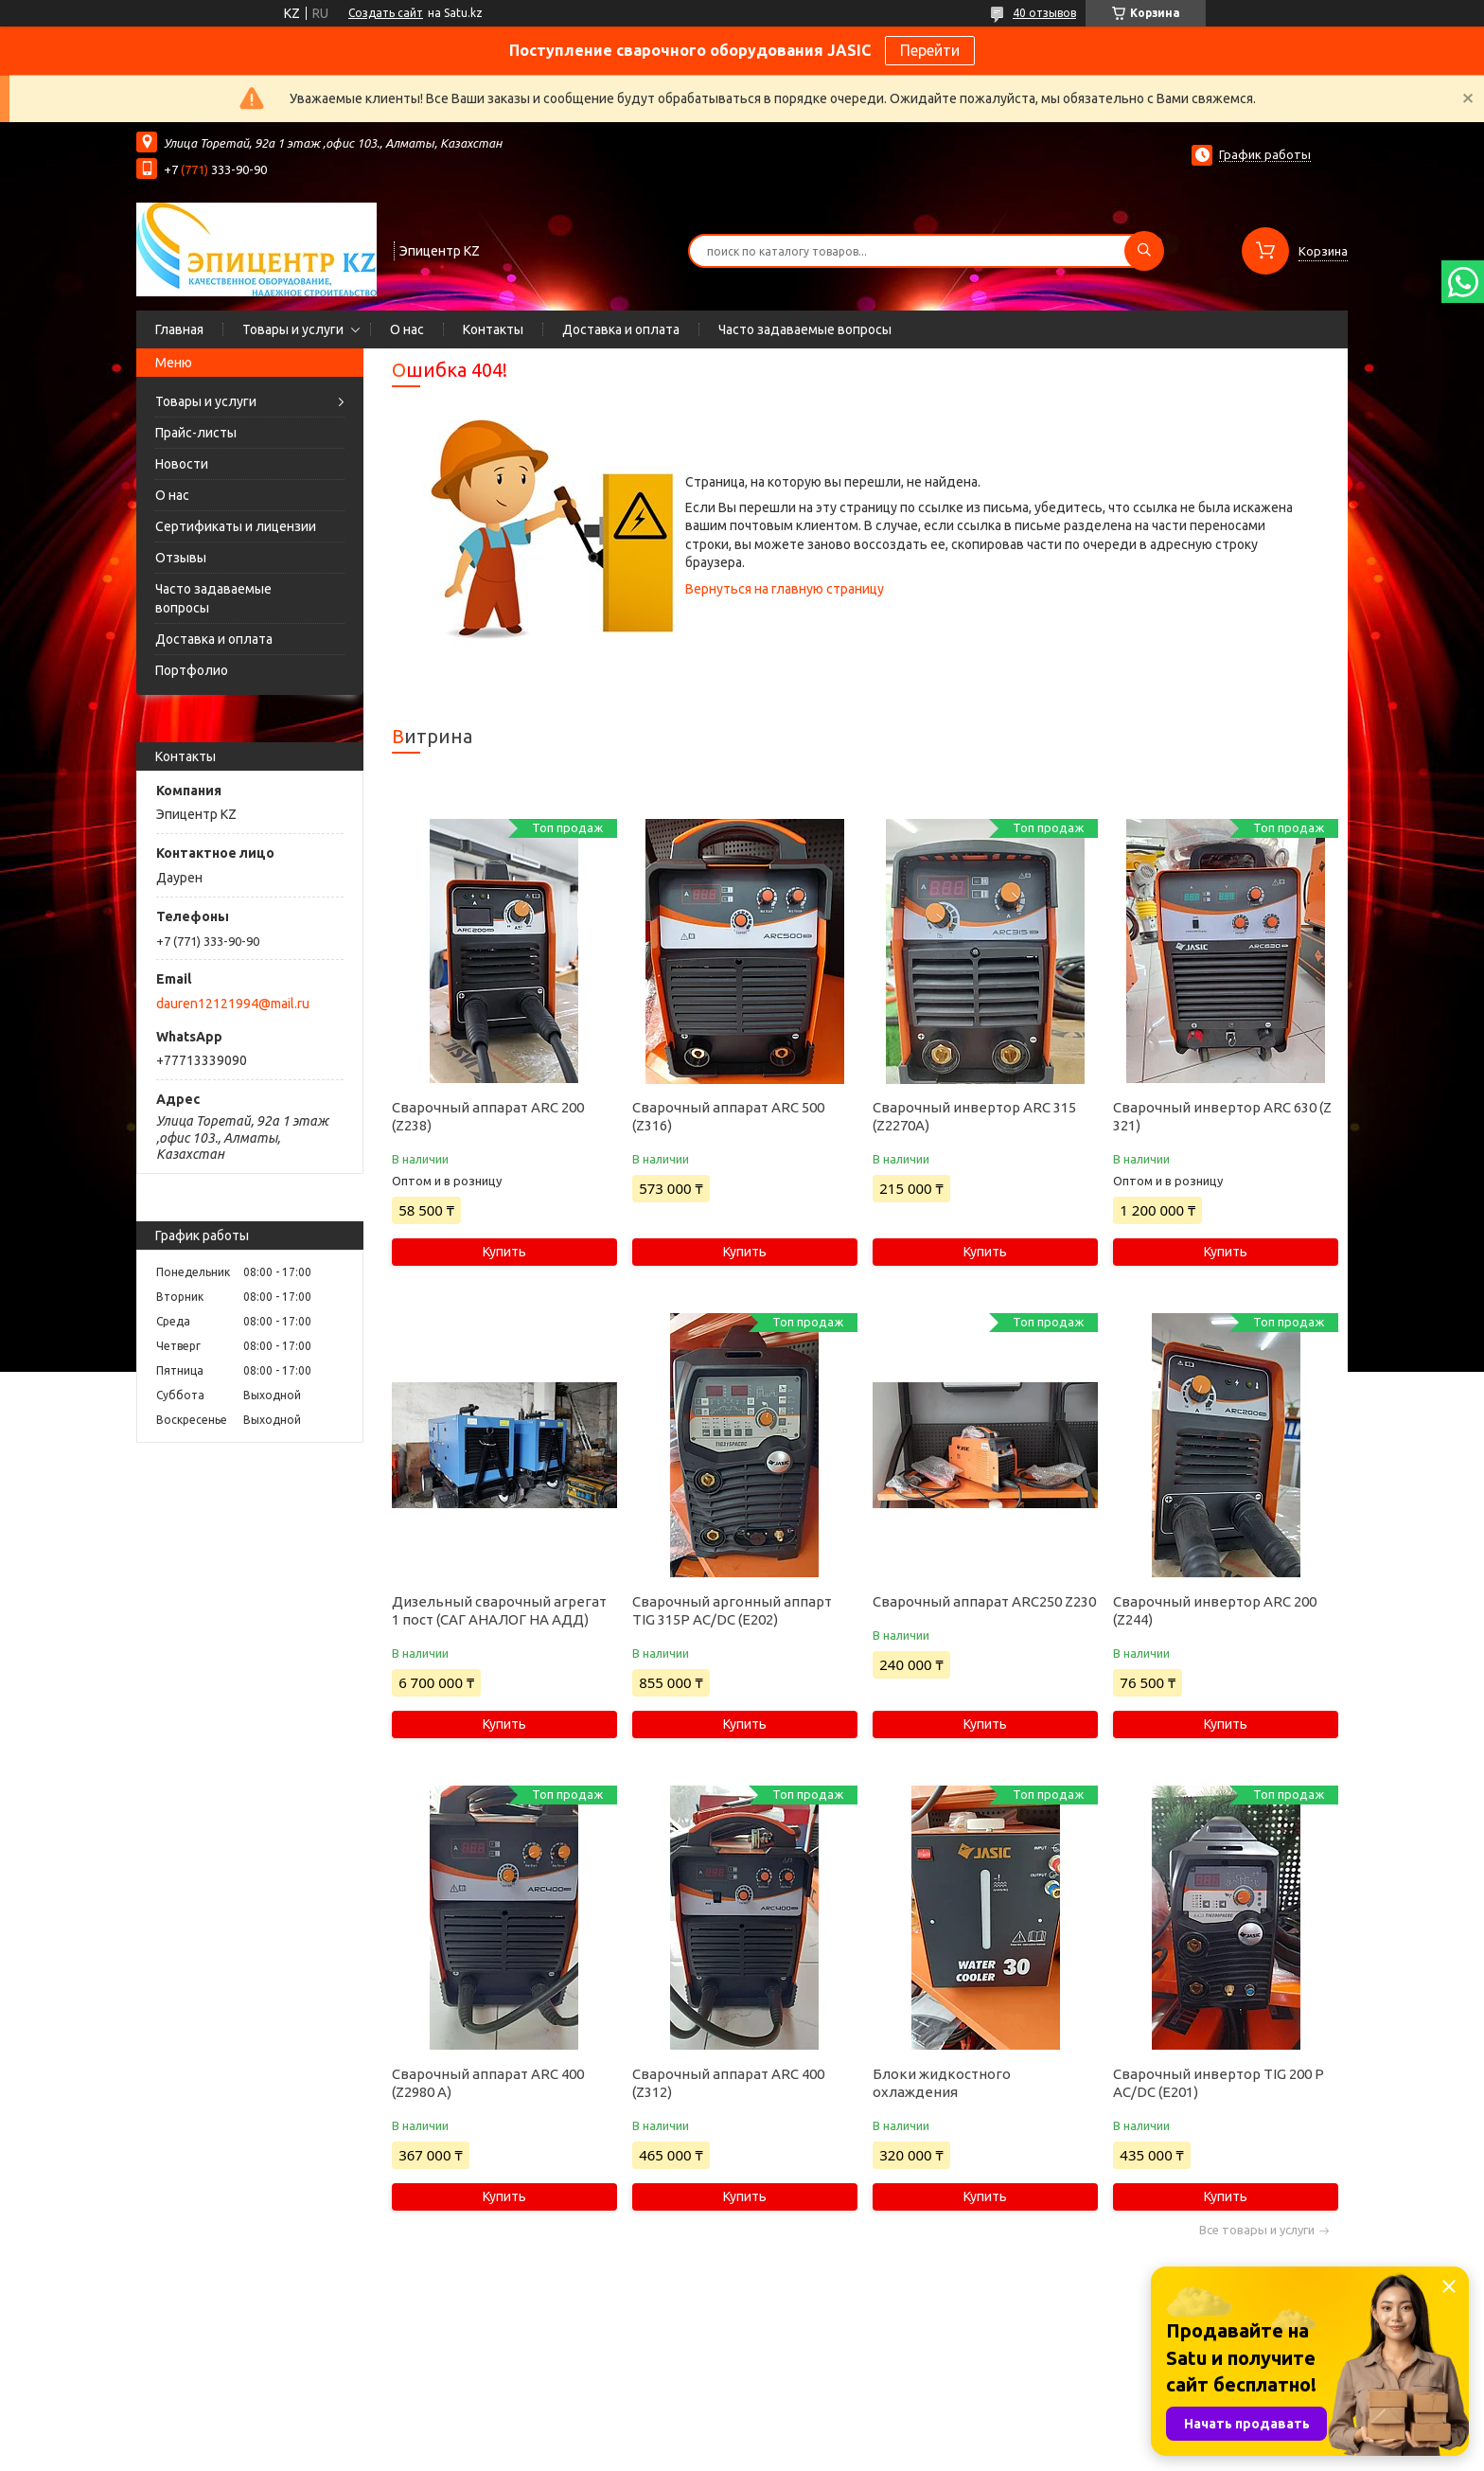  Describe the element at coordinates (1144, 251) in the screenshot. I see `[Искать]` at that location.